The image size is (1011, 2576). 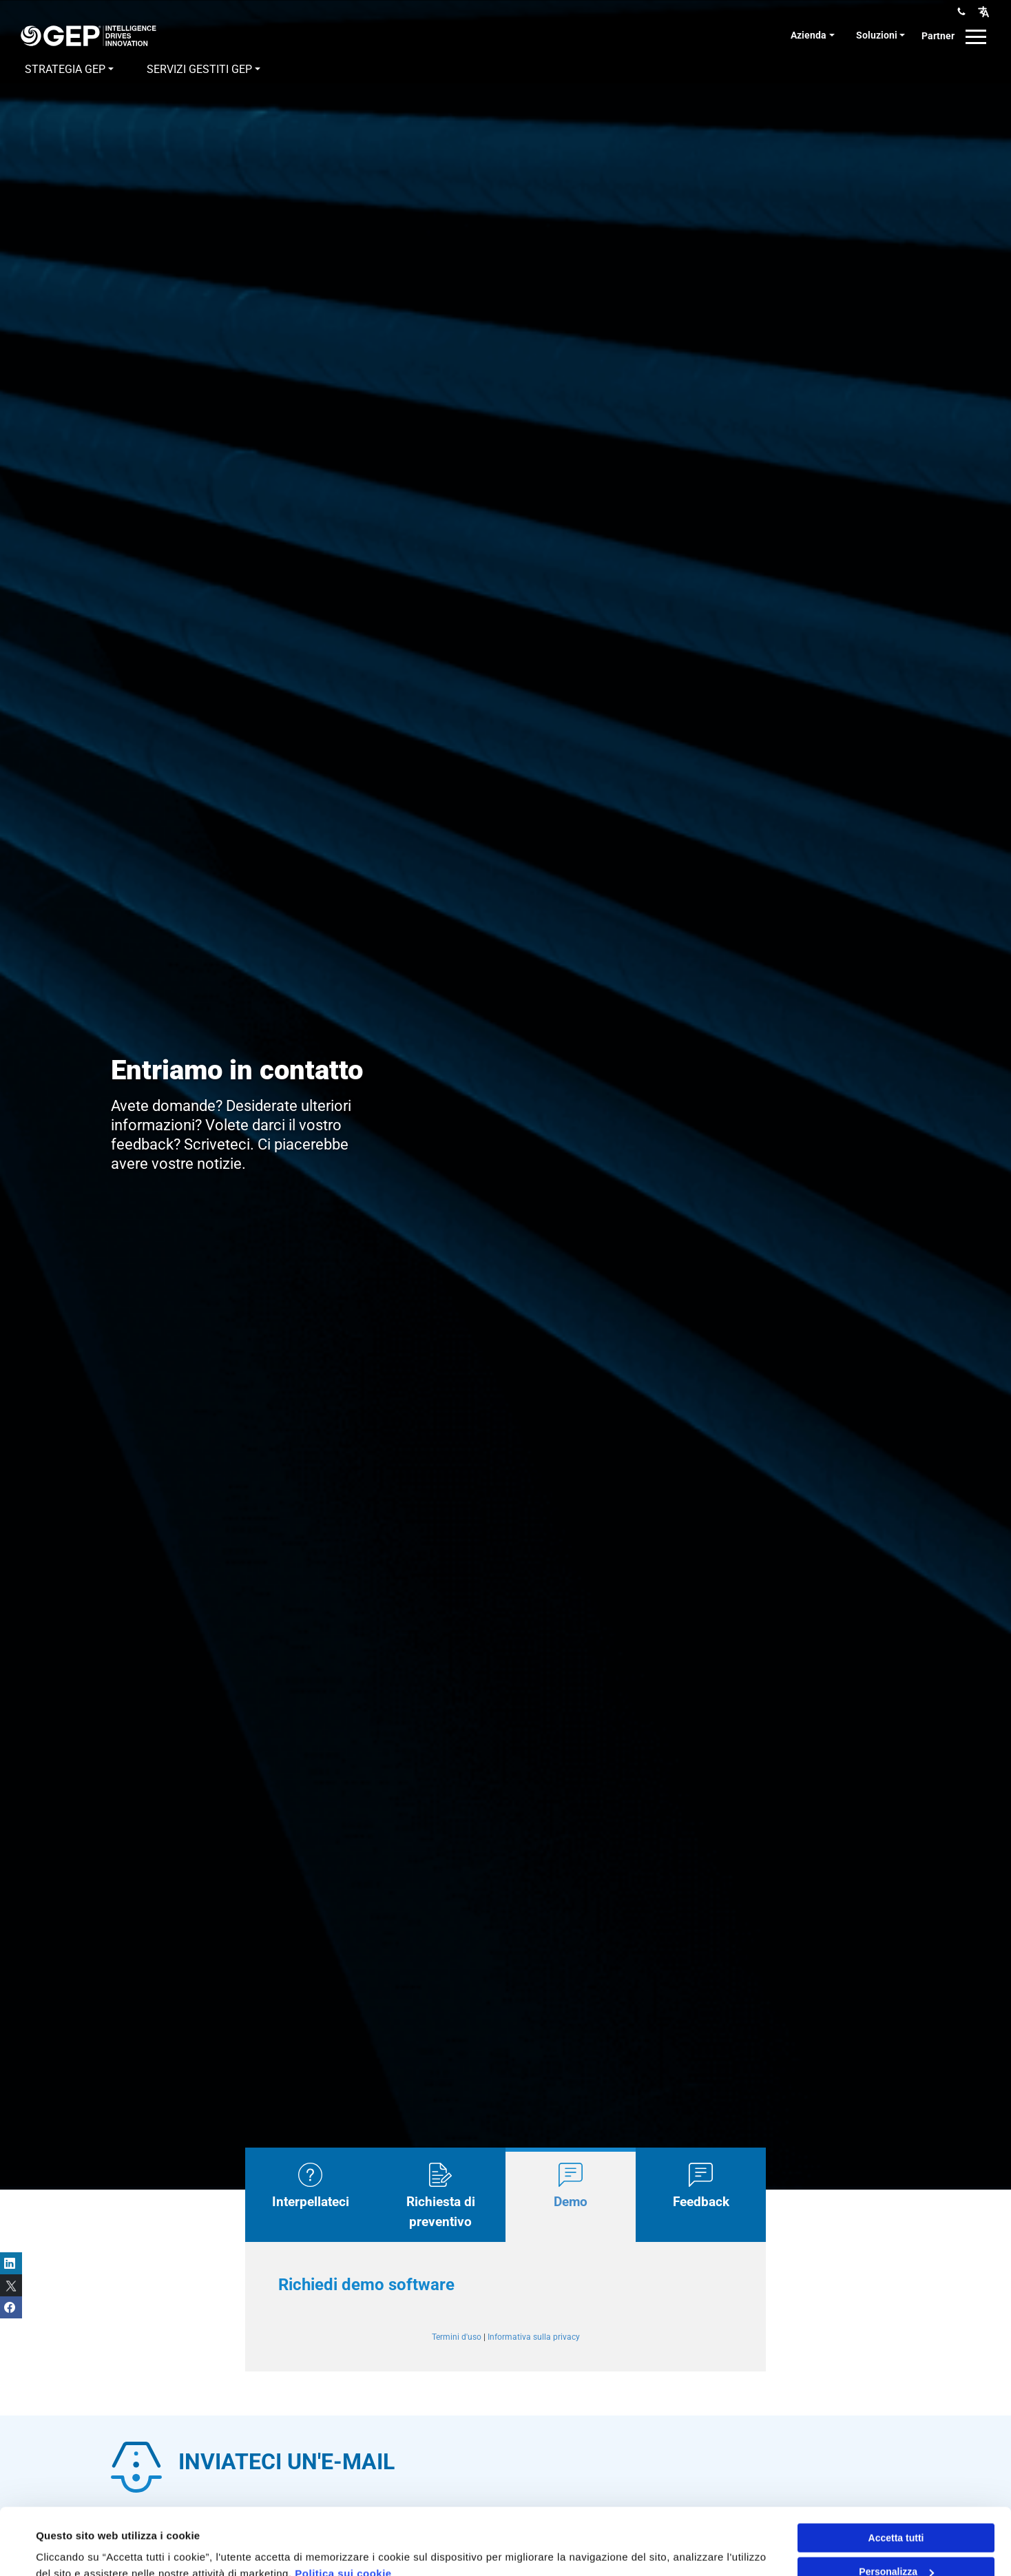 I want to click on Accetta tutti, so click(x=896, y=2475).